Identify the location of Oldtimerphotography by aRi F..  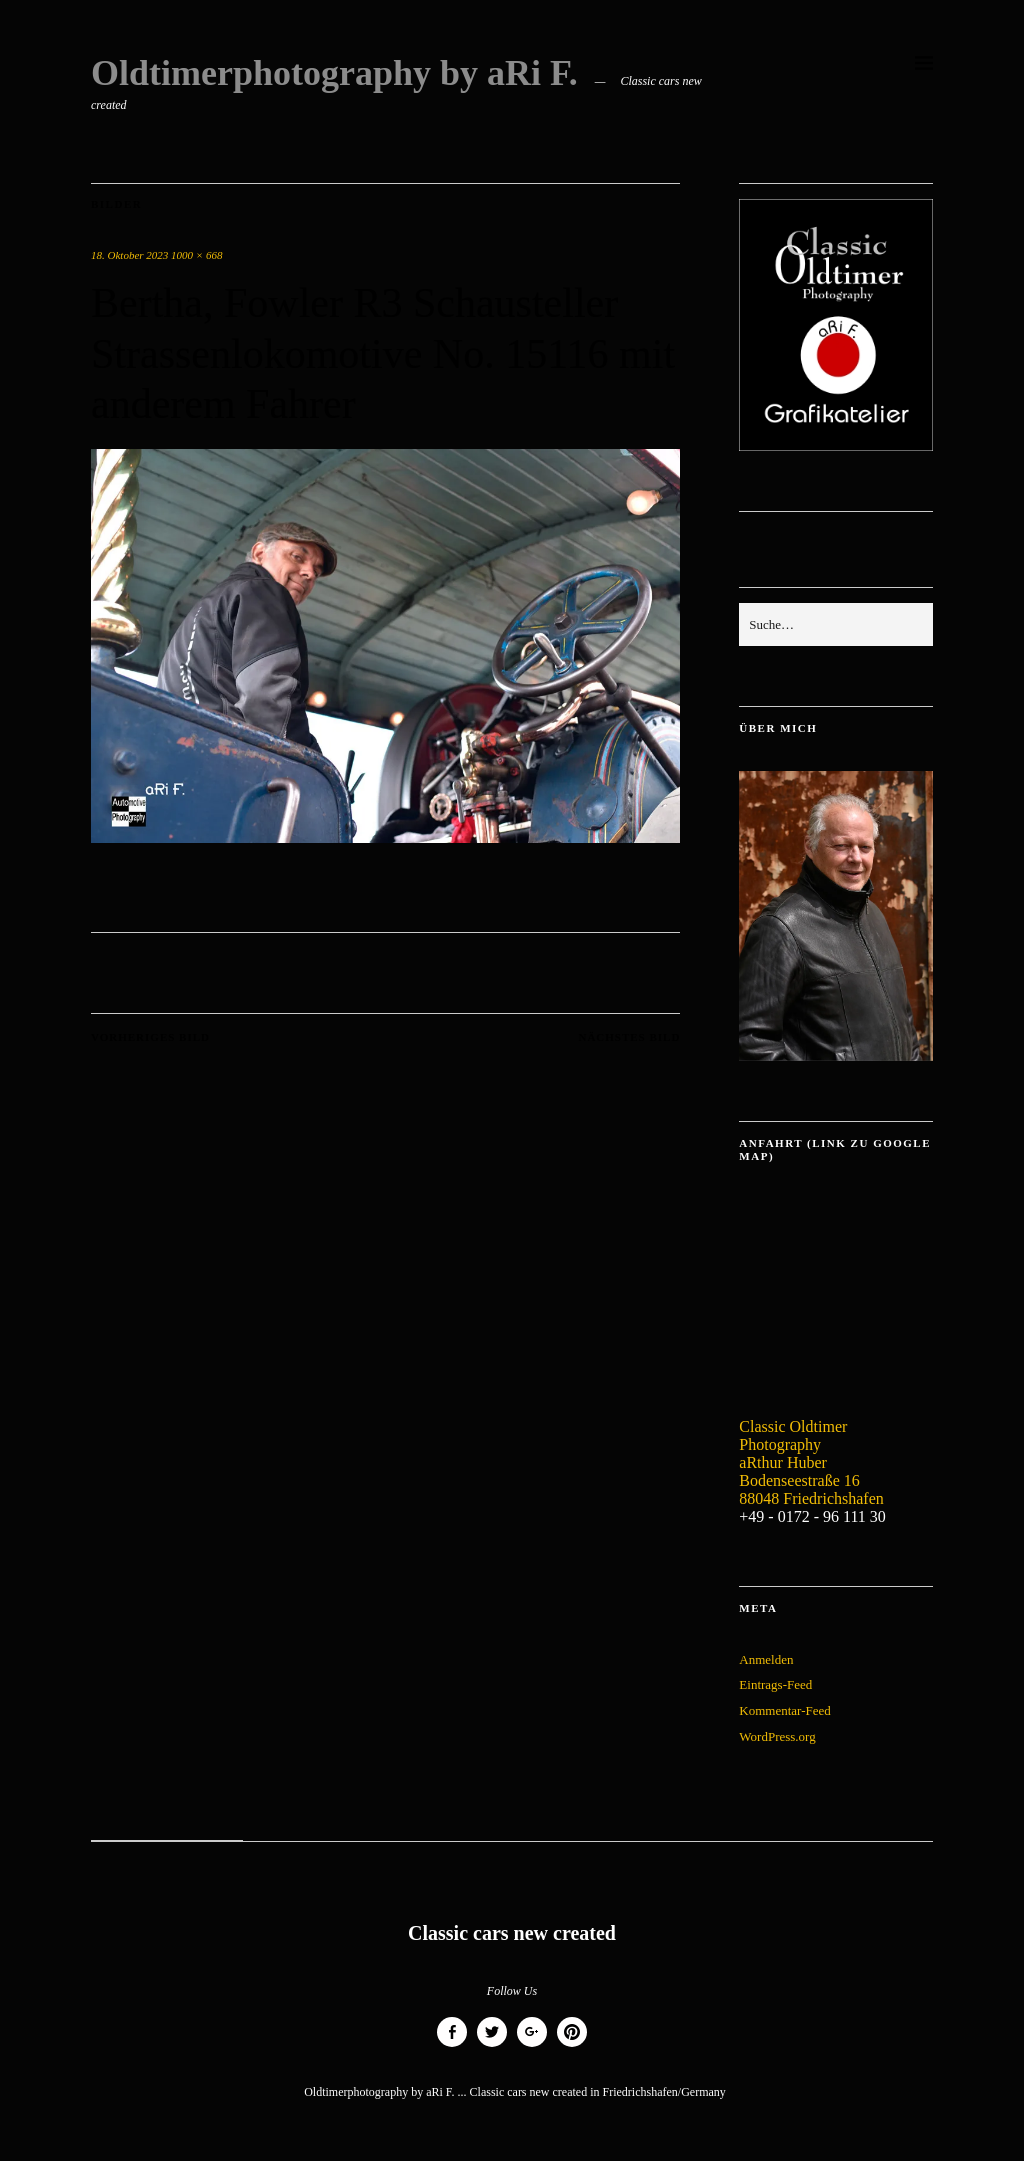
(334, 73).